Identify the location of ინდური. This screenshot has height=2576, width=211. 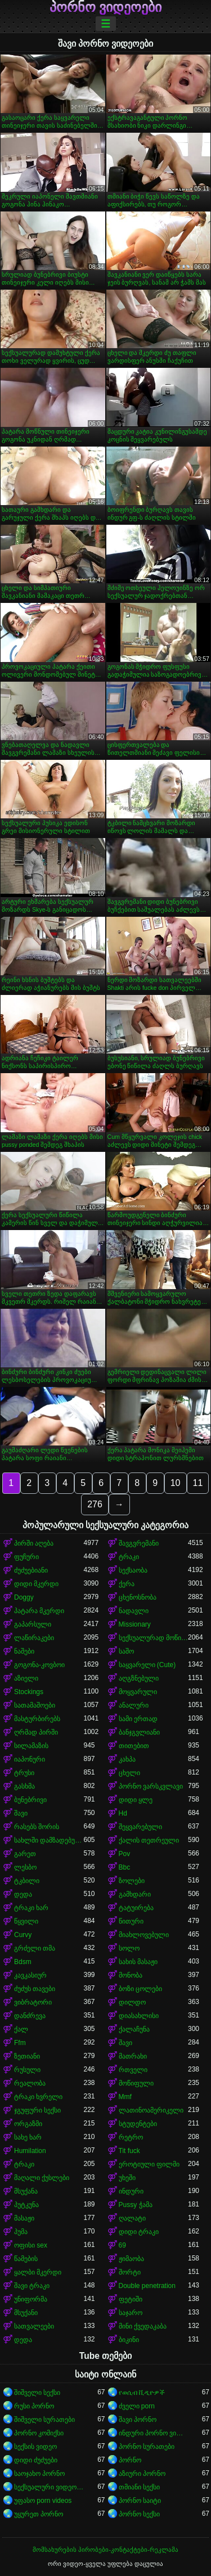
(131, 2191).